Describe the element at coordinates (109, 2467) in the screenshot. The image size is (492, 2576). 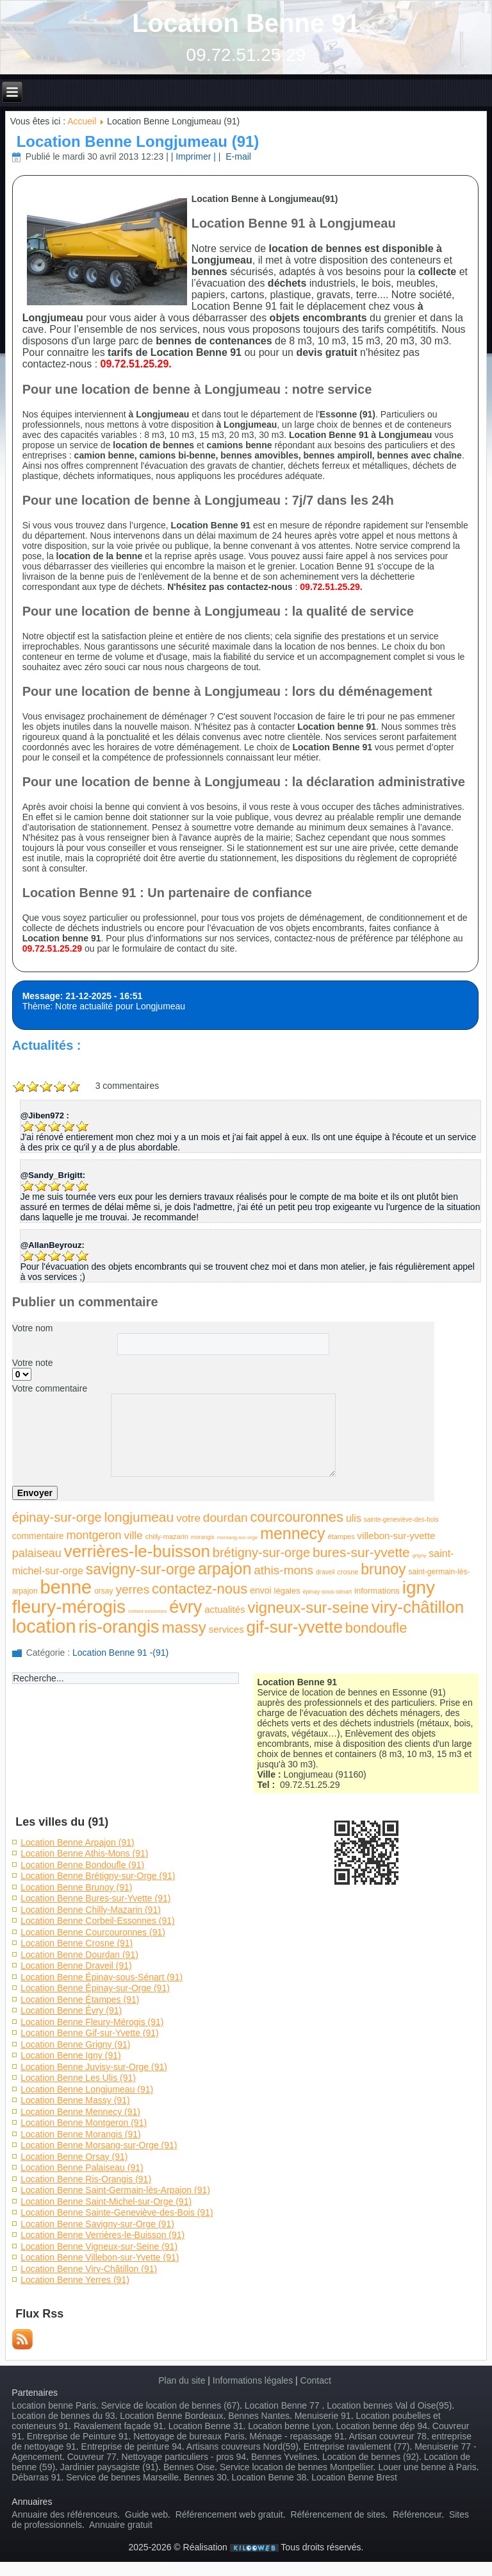
I see `Jardinier paysagiste (91)` at that location.